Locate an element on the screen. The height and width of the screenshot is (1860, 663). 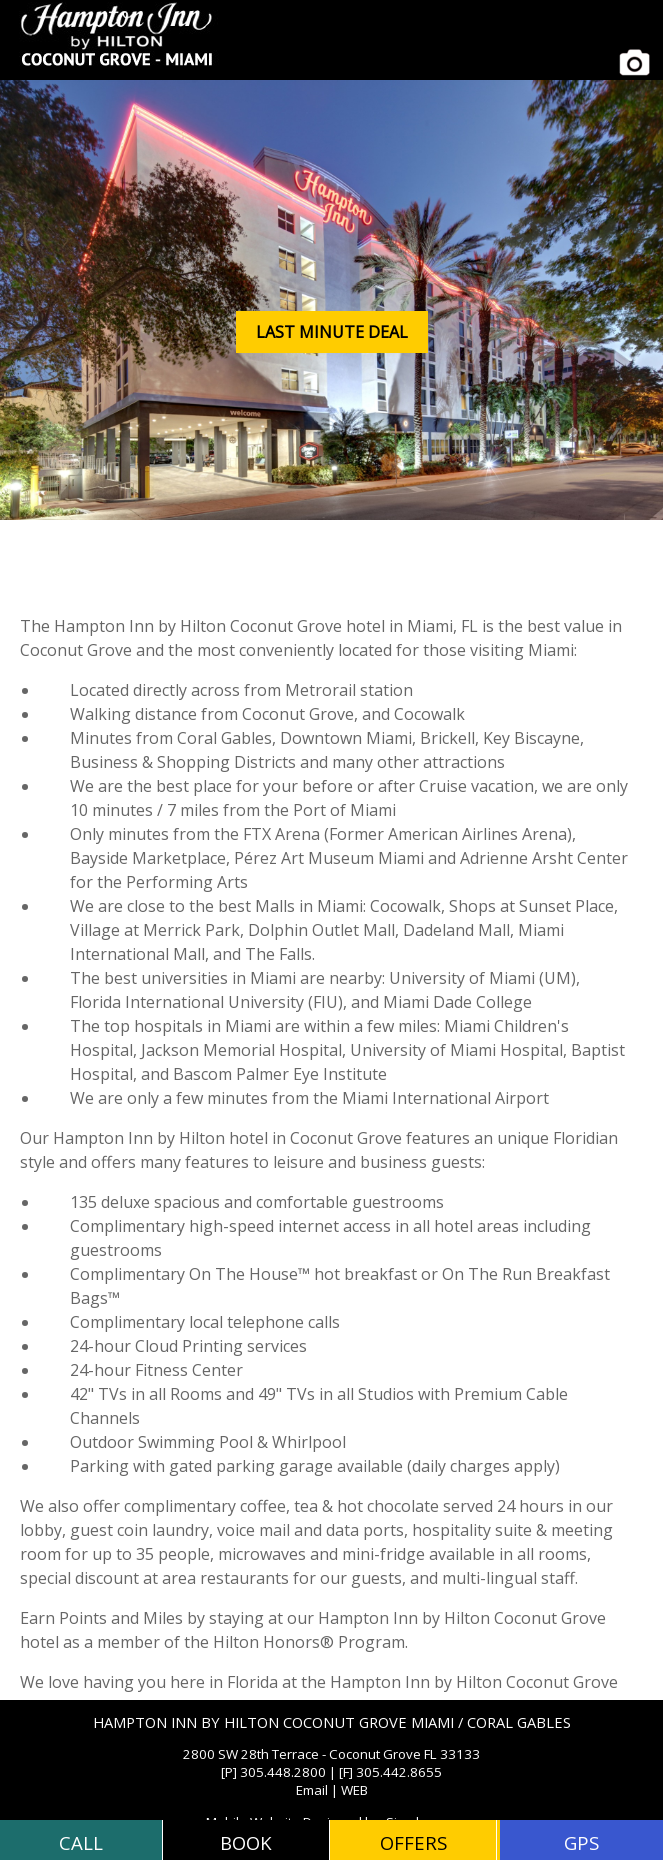
LAST MINUTE DEAL is located at coordinates (332, 332).